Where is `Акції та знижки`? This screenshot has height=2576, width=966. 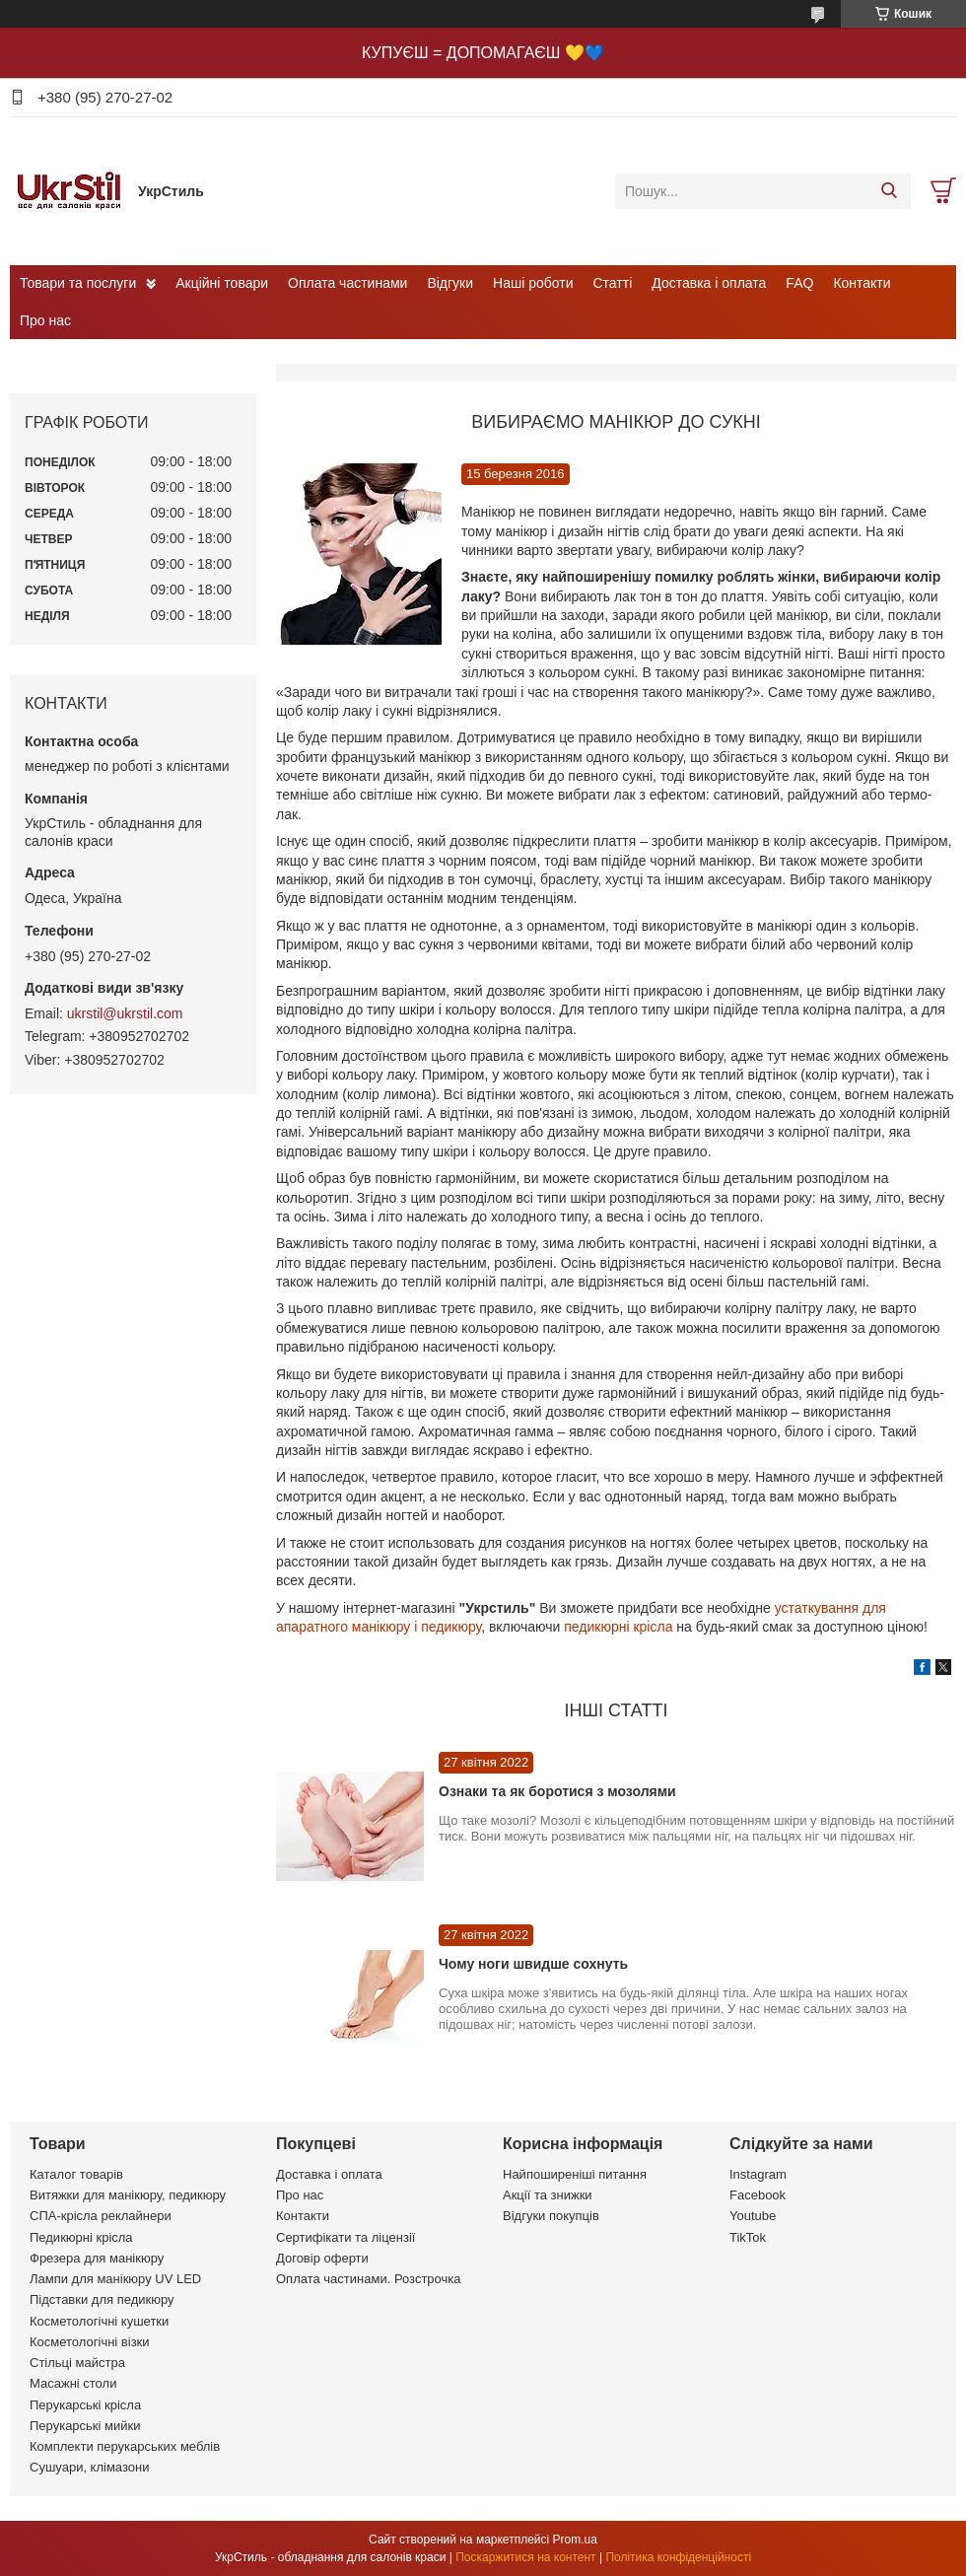 Акції та знижки is located at coordinates (547, 2195).